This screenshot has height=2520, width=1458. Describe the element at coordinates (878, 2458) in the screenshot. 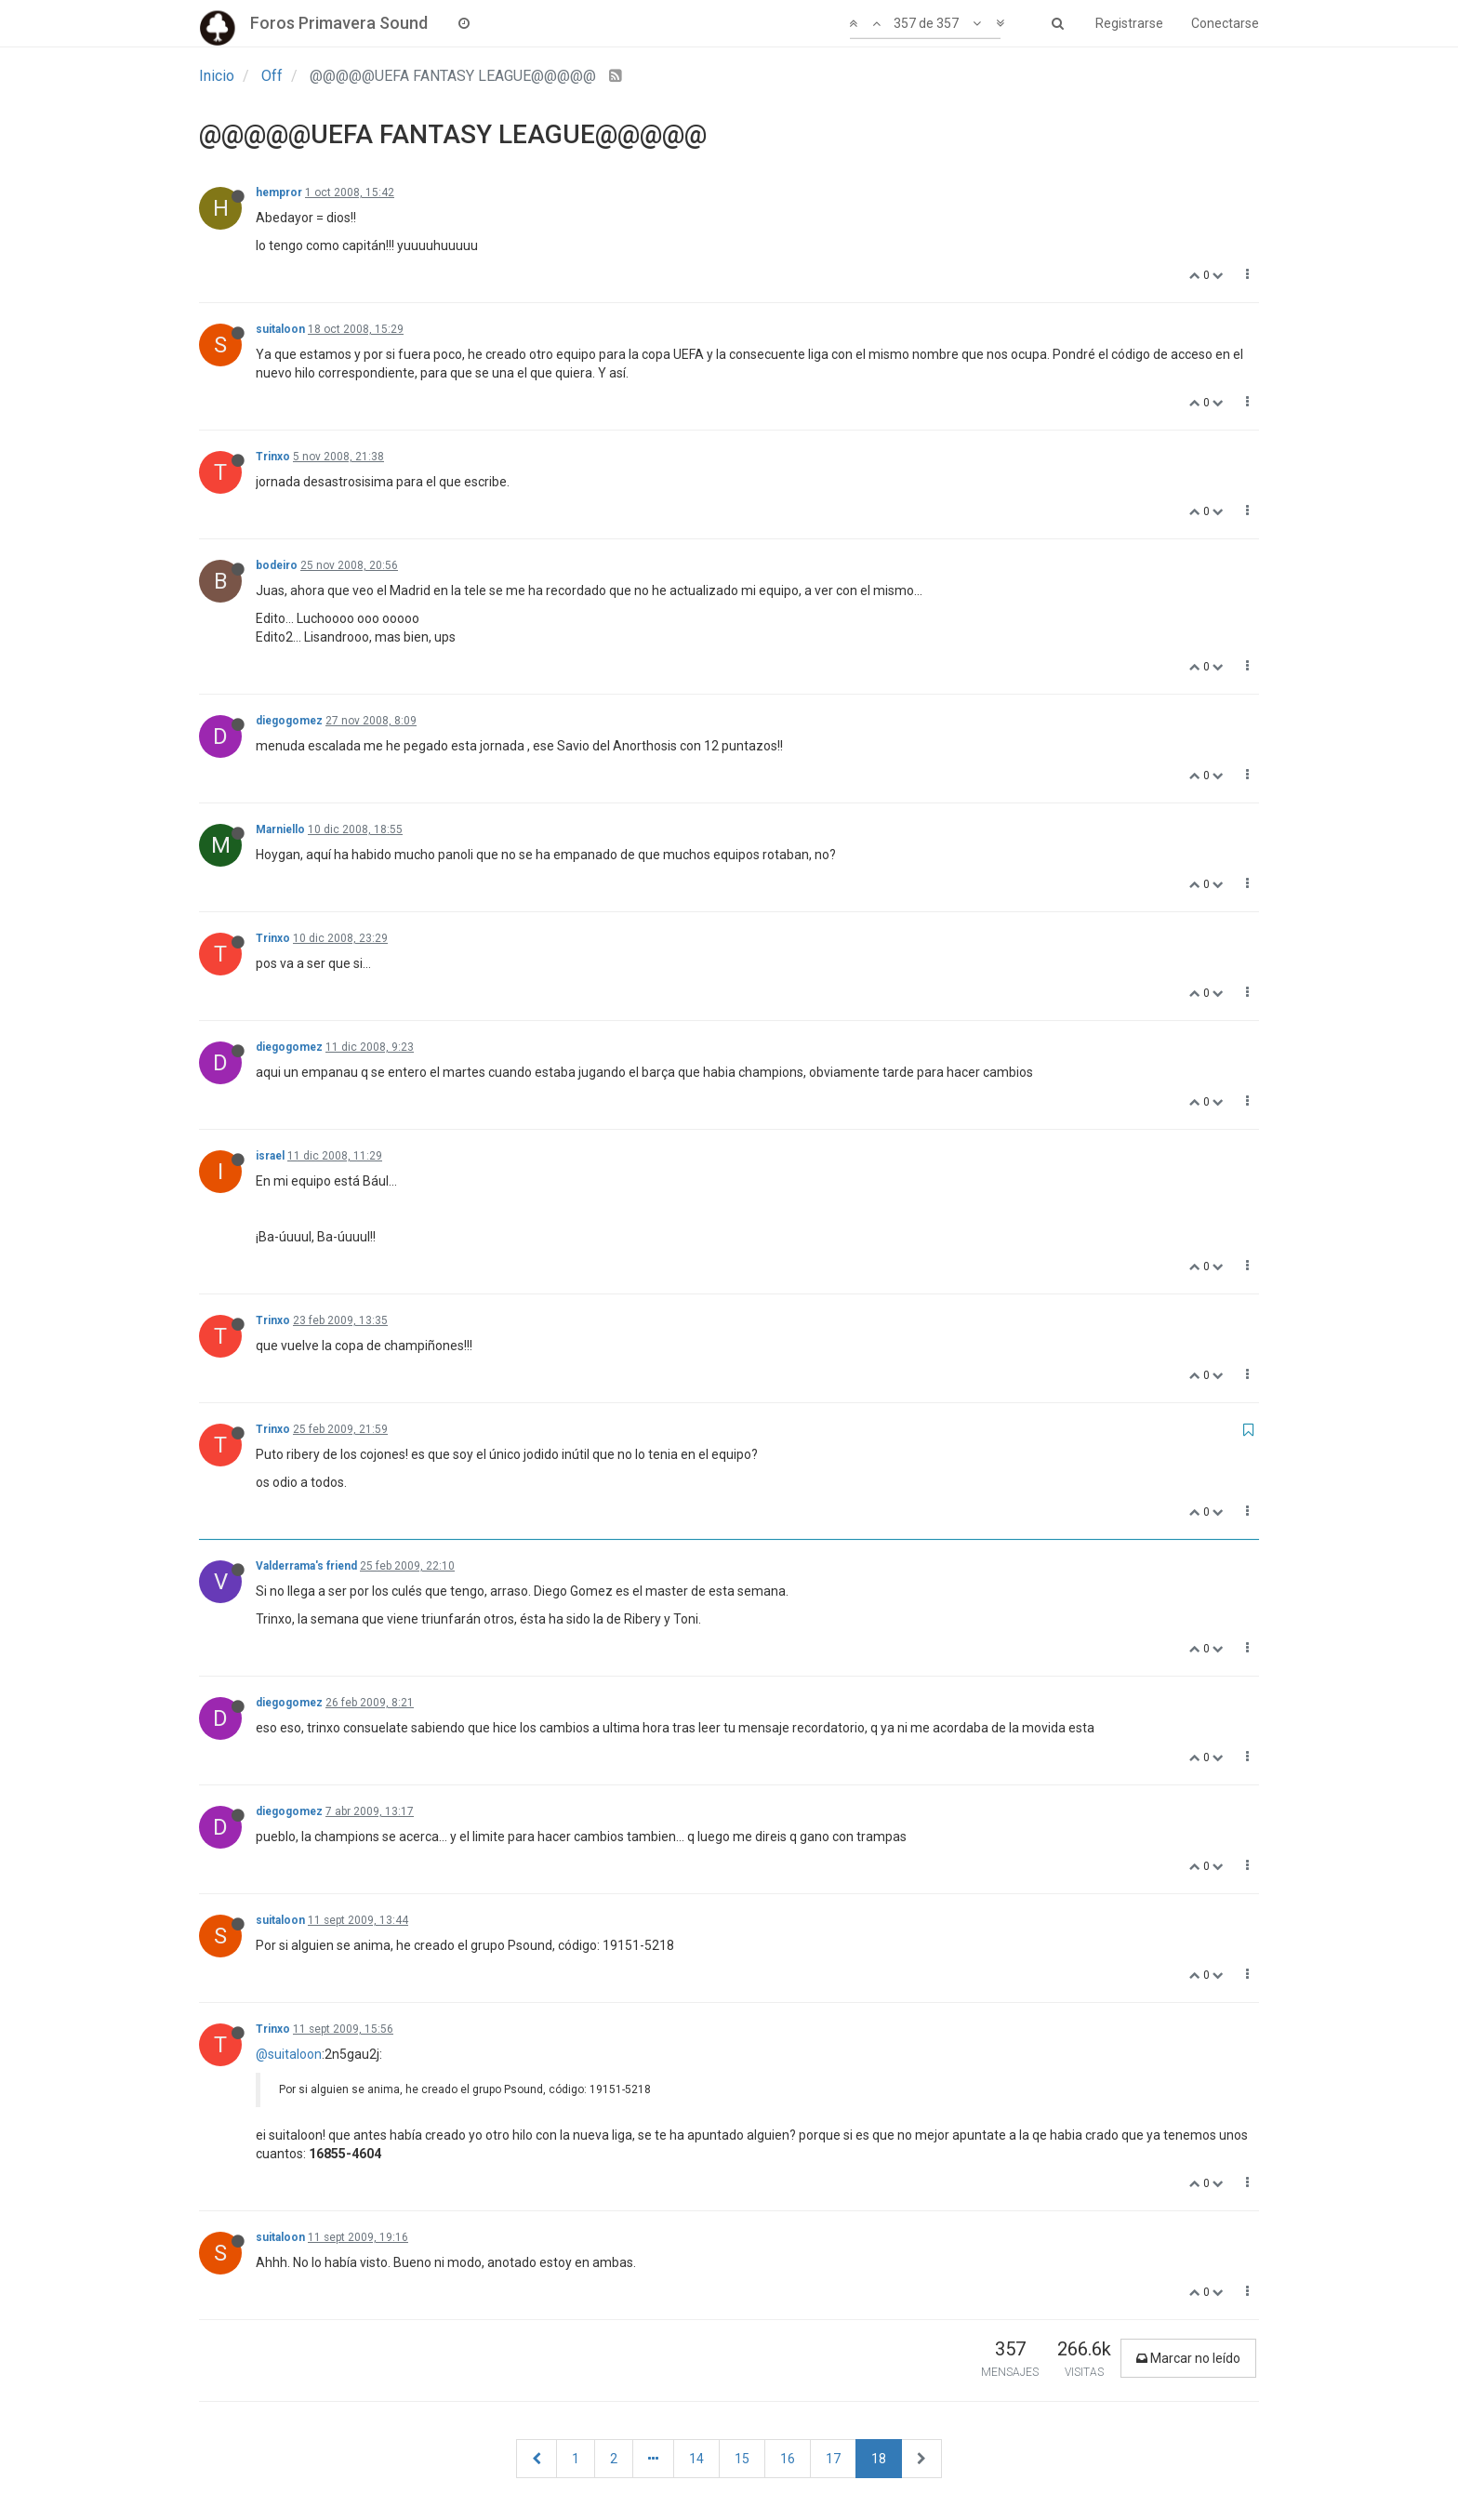

I see `18` at that location.